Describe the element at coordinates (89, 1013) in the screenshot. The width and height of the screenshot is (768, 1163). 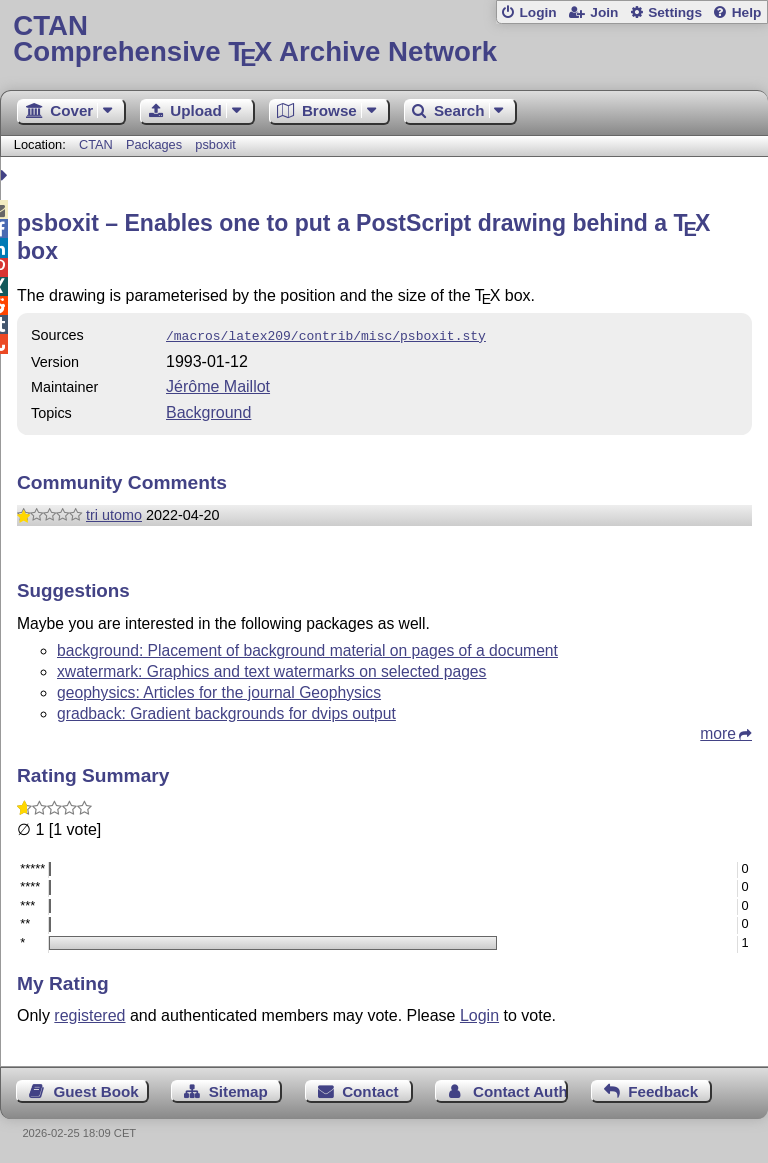
I see `registered` at that location.